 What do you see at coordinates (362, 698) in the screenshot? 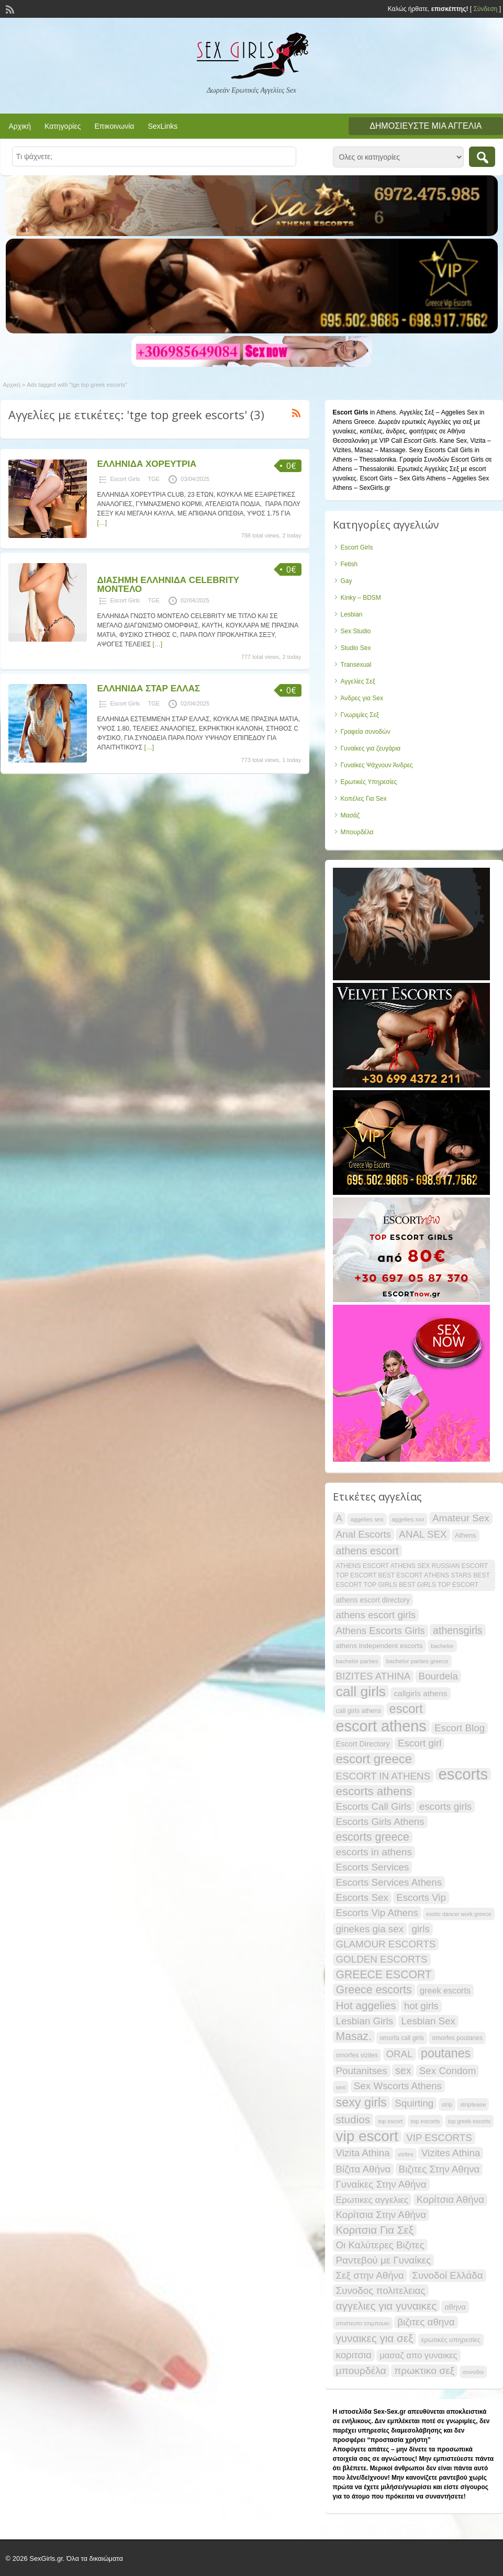
I see `Άνδρες για Sex` at bounding box center [362, 698].